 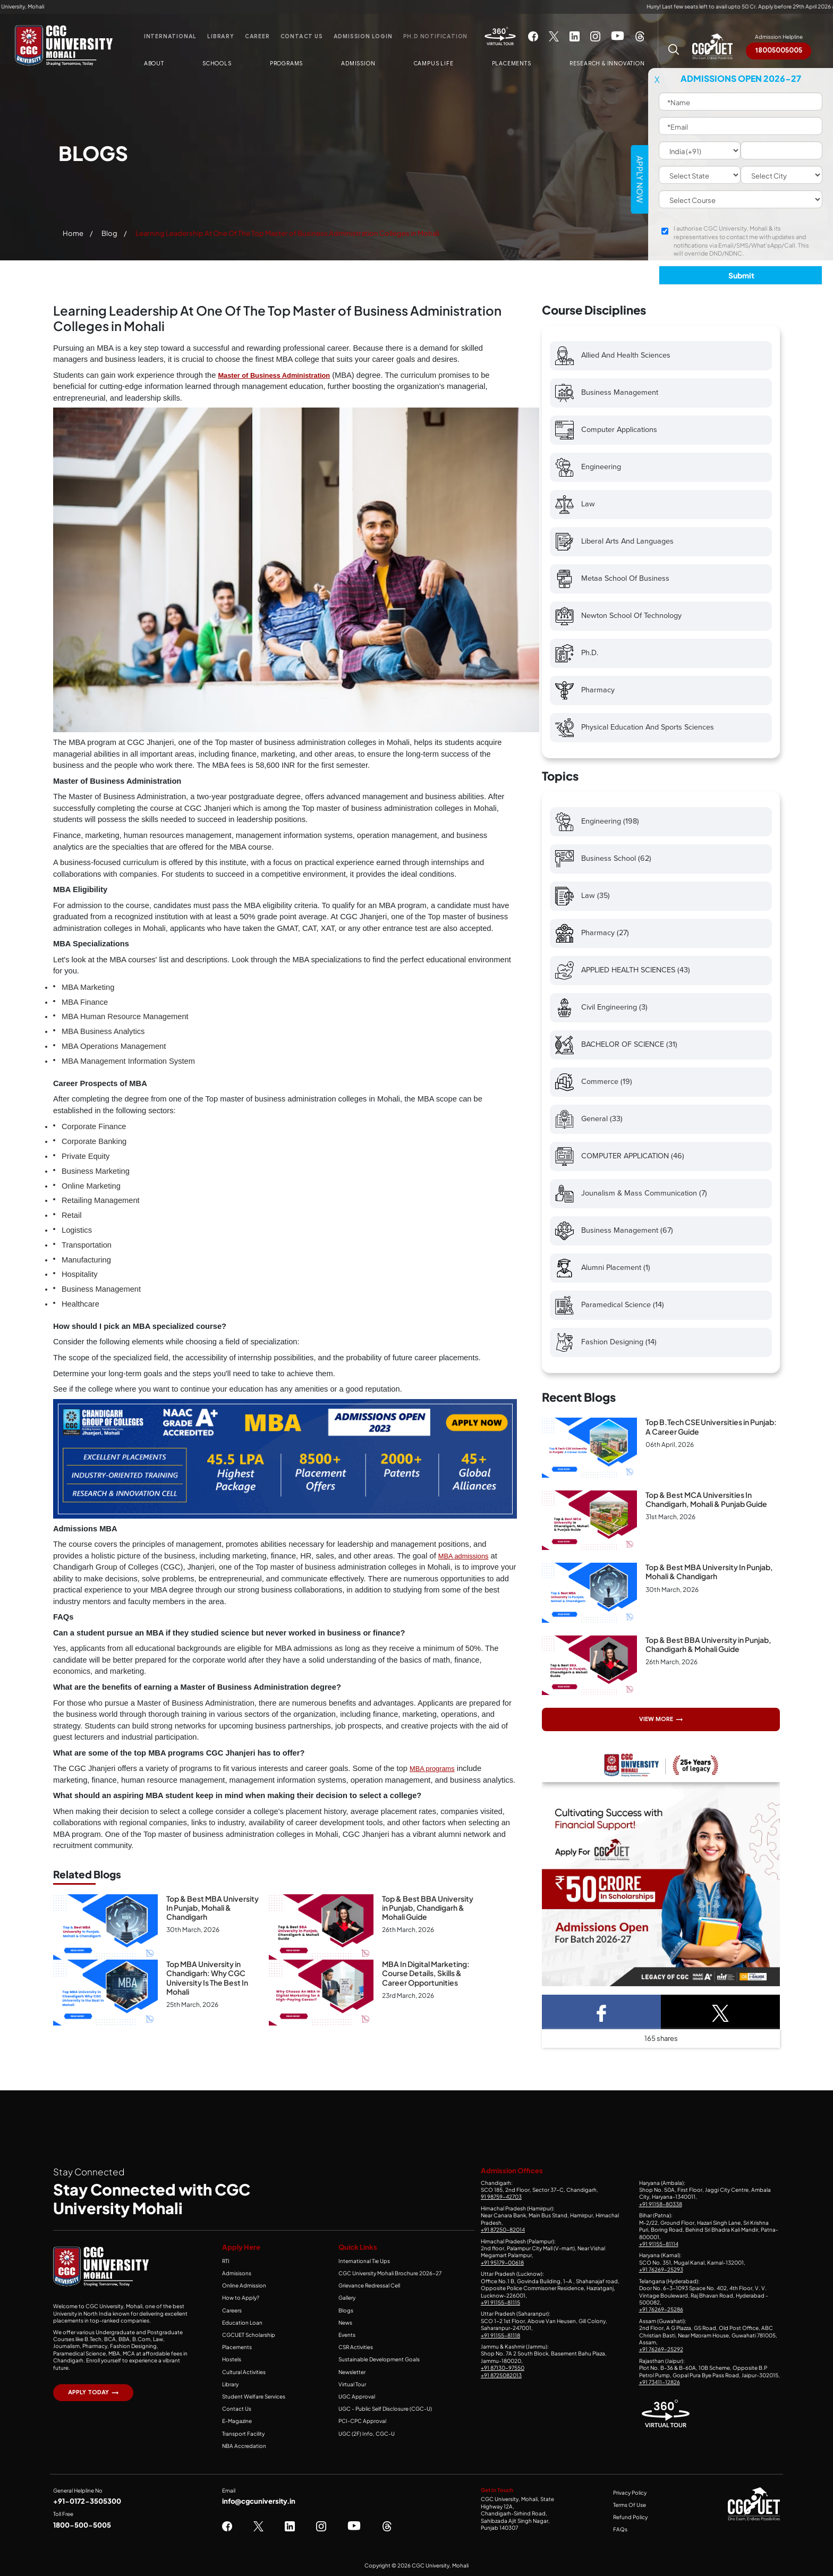 I want to click on Newsletter, so click(x=352, y=2372).